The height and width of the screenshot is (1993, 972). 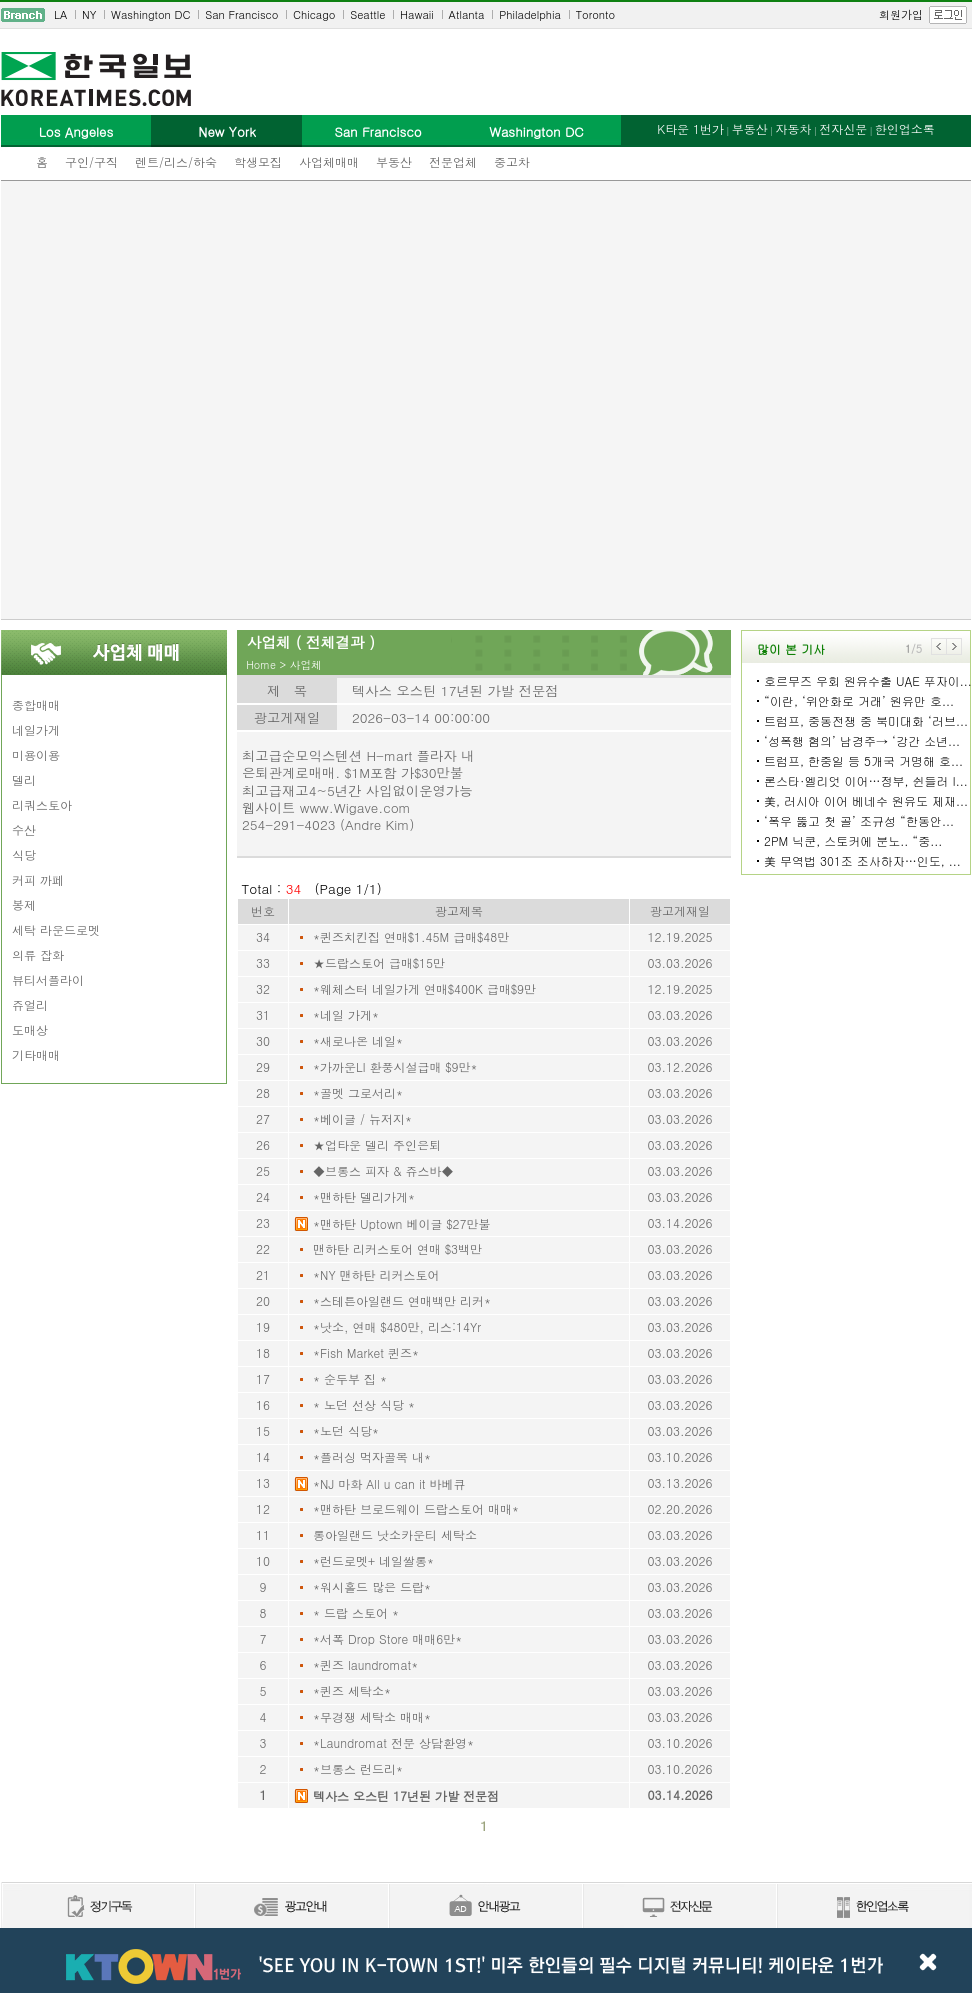 What do you see at coordinates (38, 879) in the screenshot?
I see `커피 까페` at bounding box center [38, 879].